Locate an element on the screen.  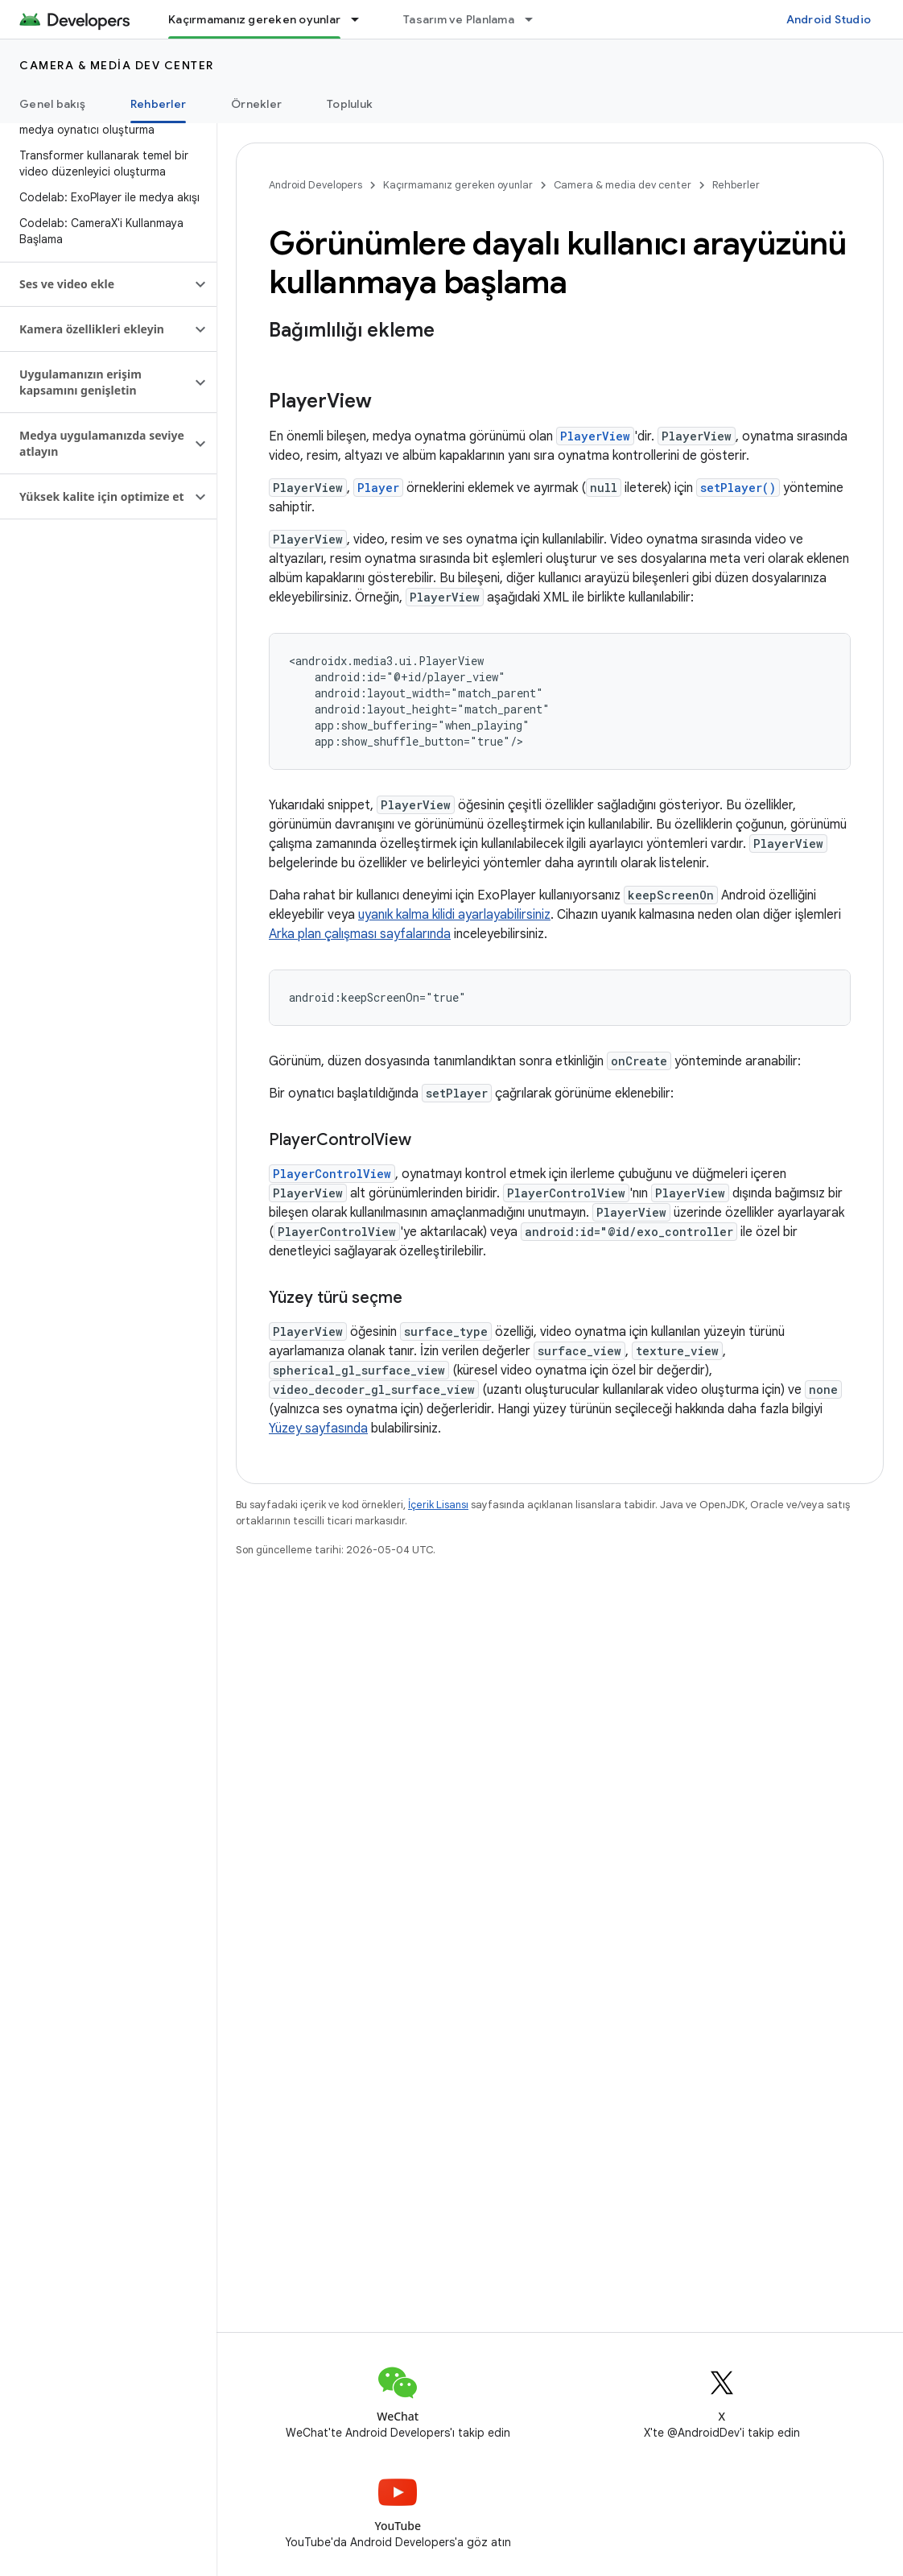
İçerik Lisansı is located at coordinates (438, 1504).